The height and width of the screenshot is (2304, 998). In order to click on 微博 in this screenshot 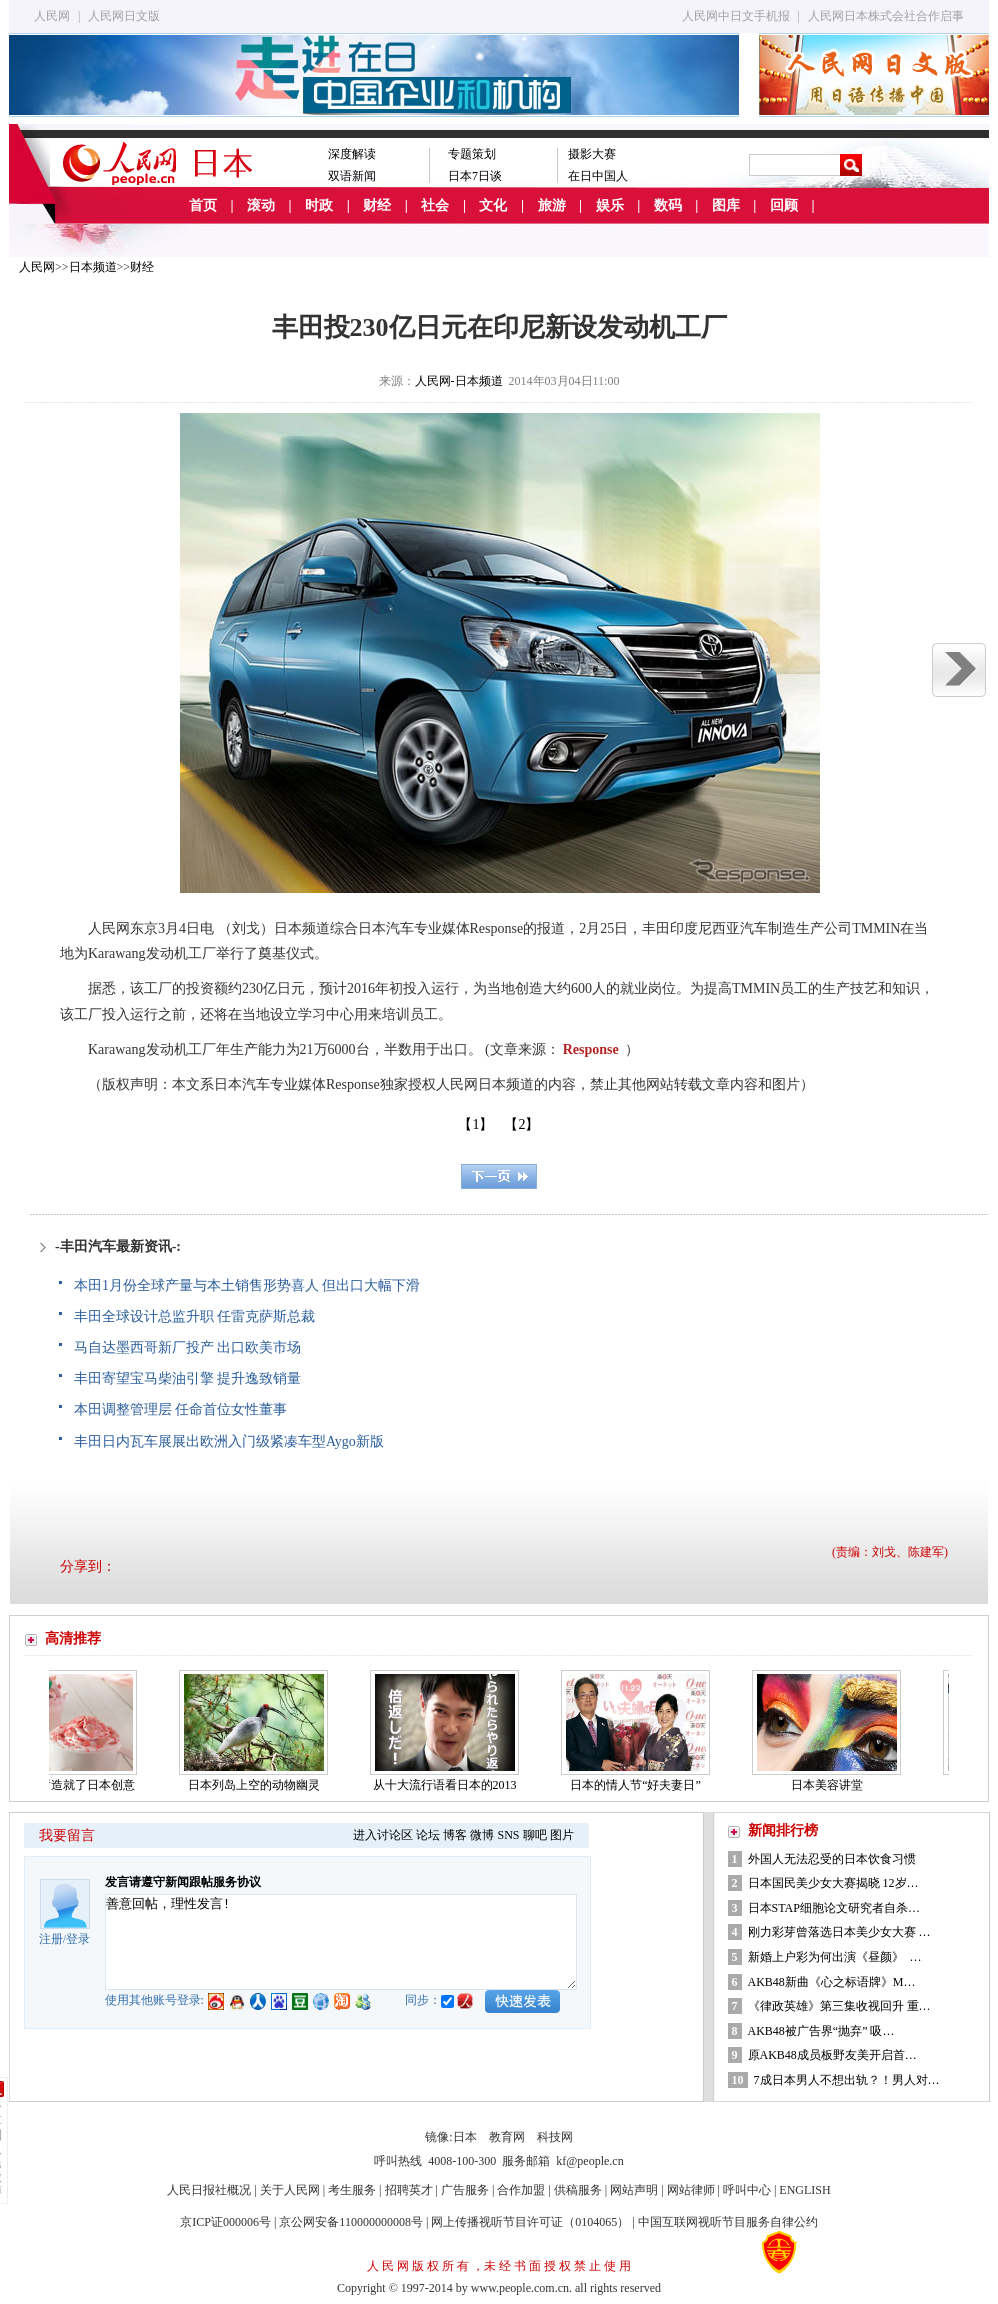, I will do `click(482, 1835)`.